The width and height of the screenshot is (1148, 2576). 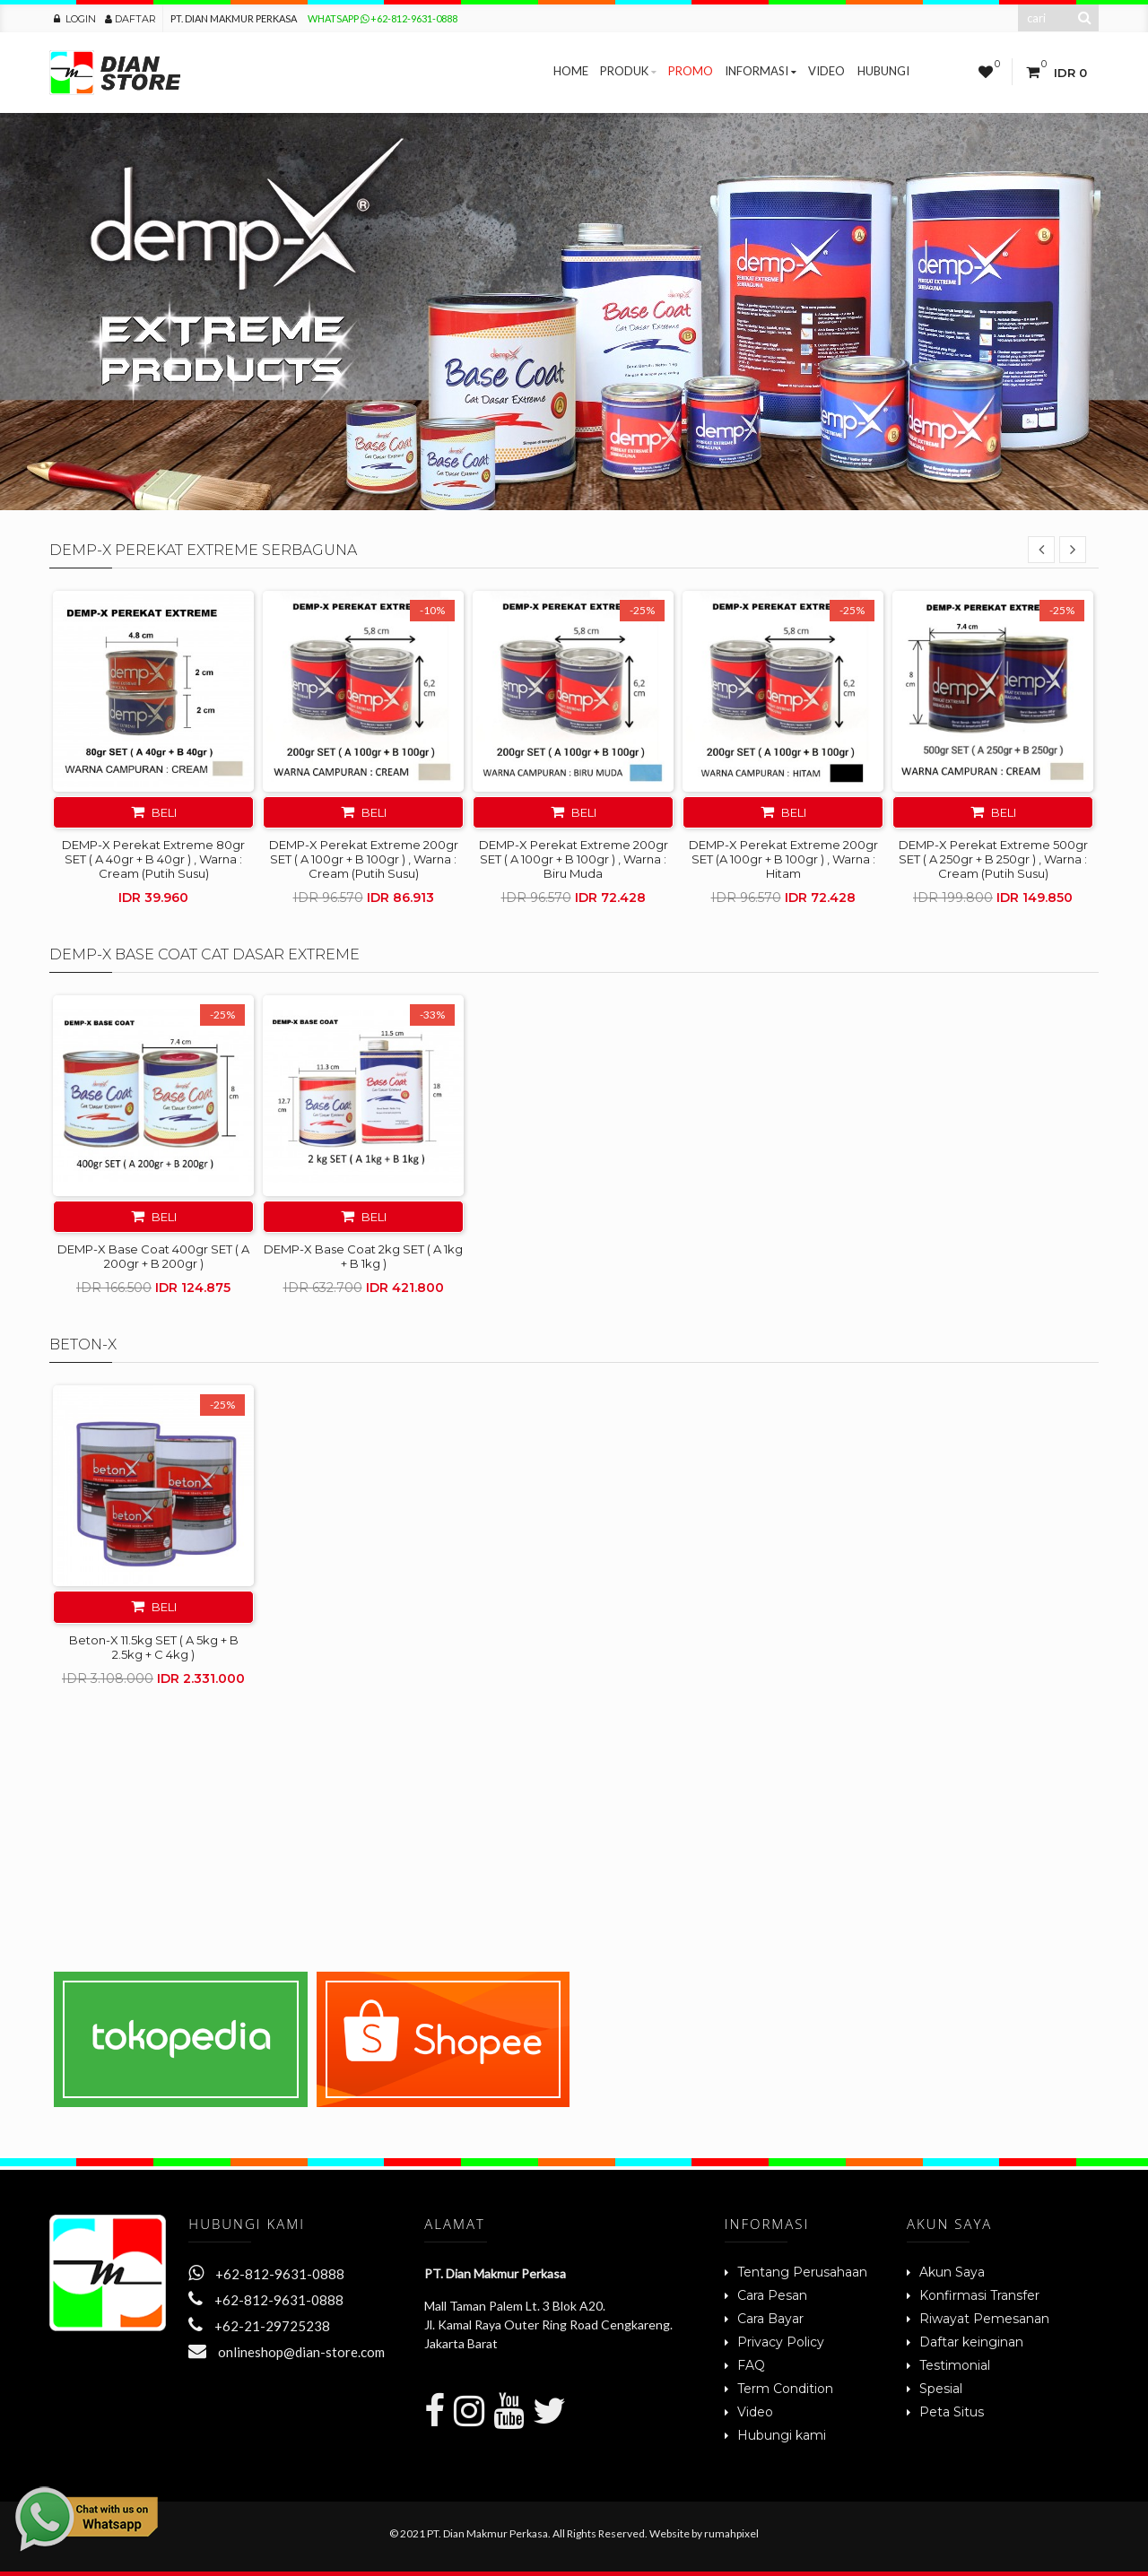 What do you see at coordinates (75, 19) in the screenshot?
I see `Login` at bounding box center [75, 19].